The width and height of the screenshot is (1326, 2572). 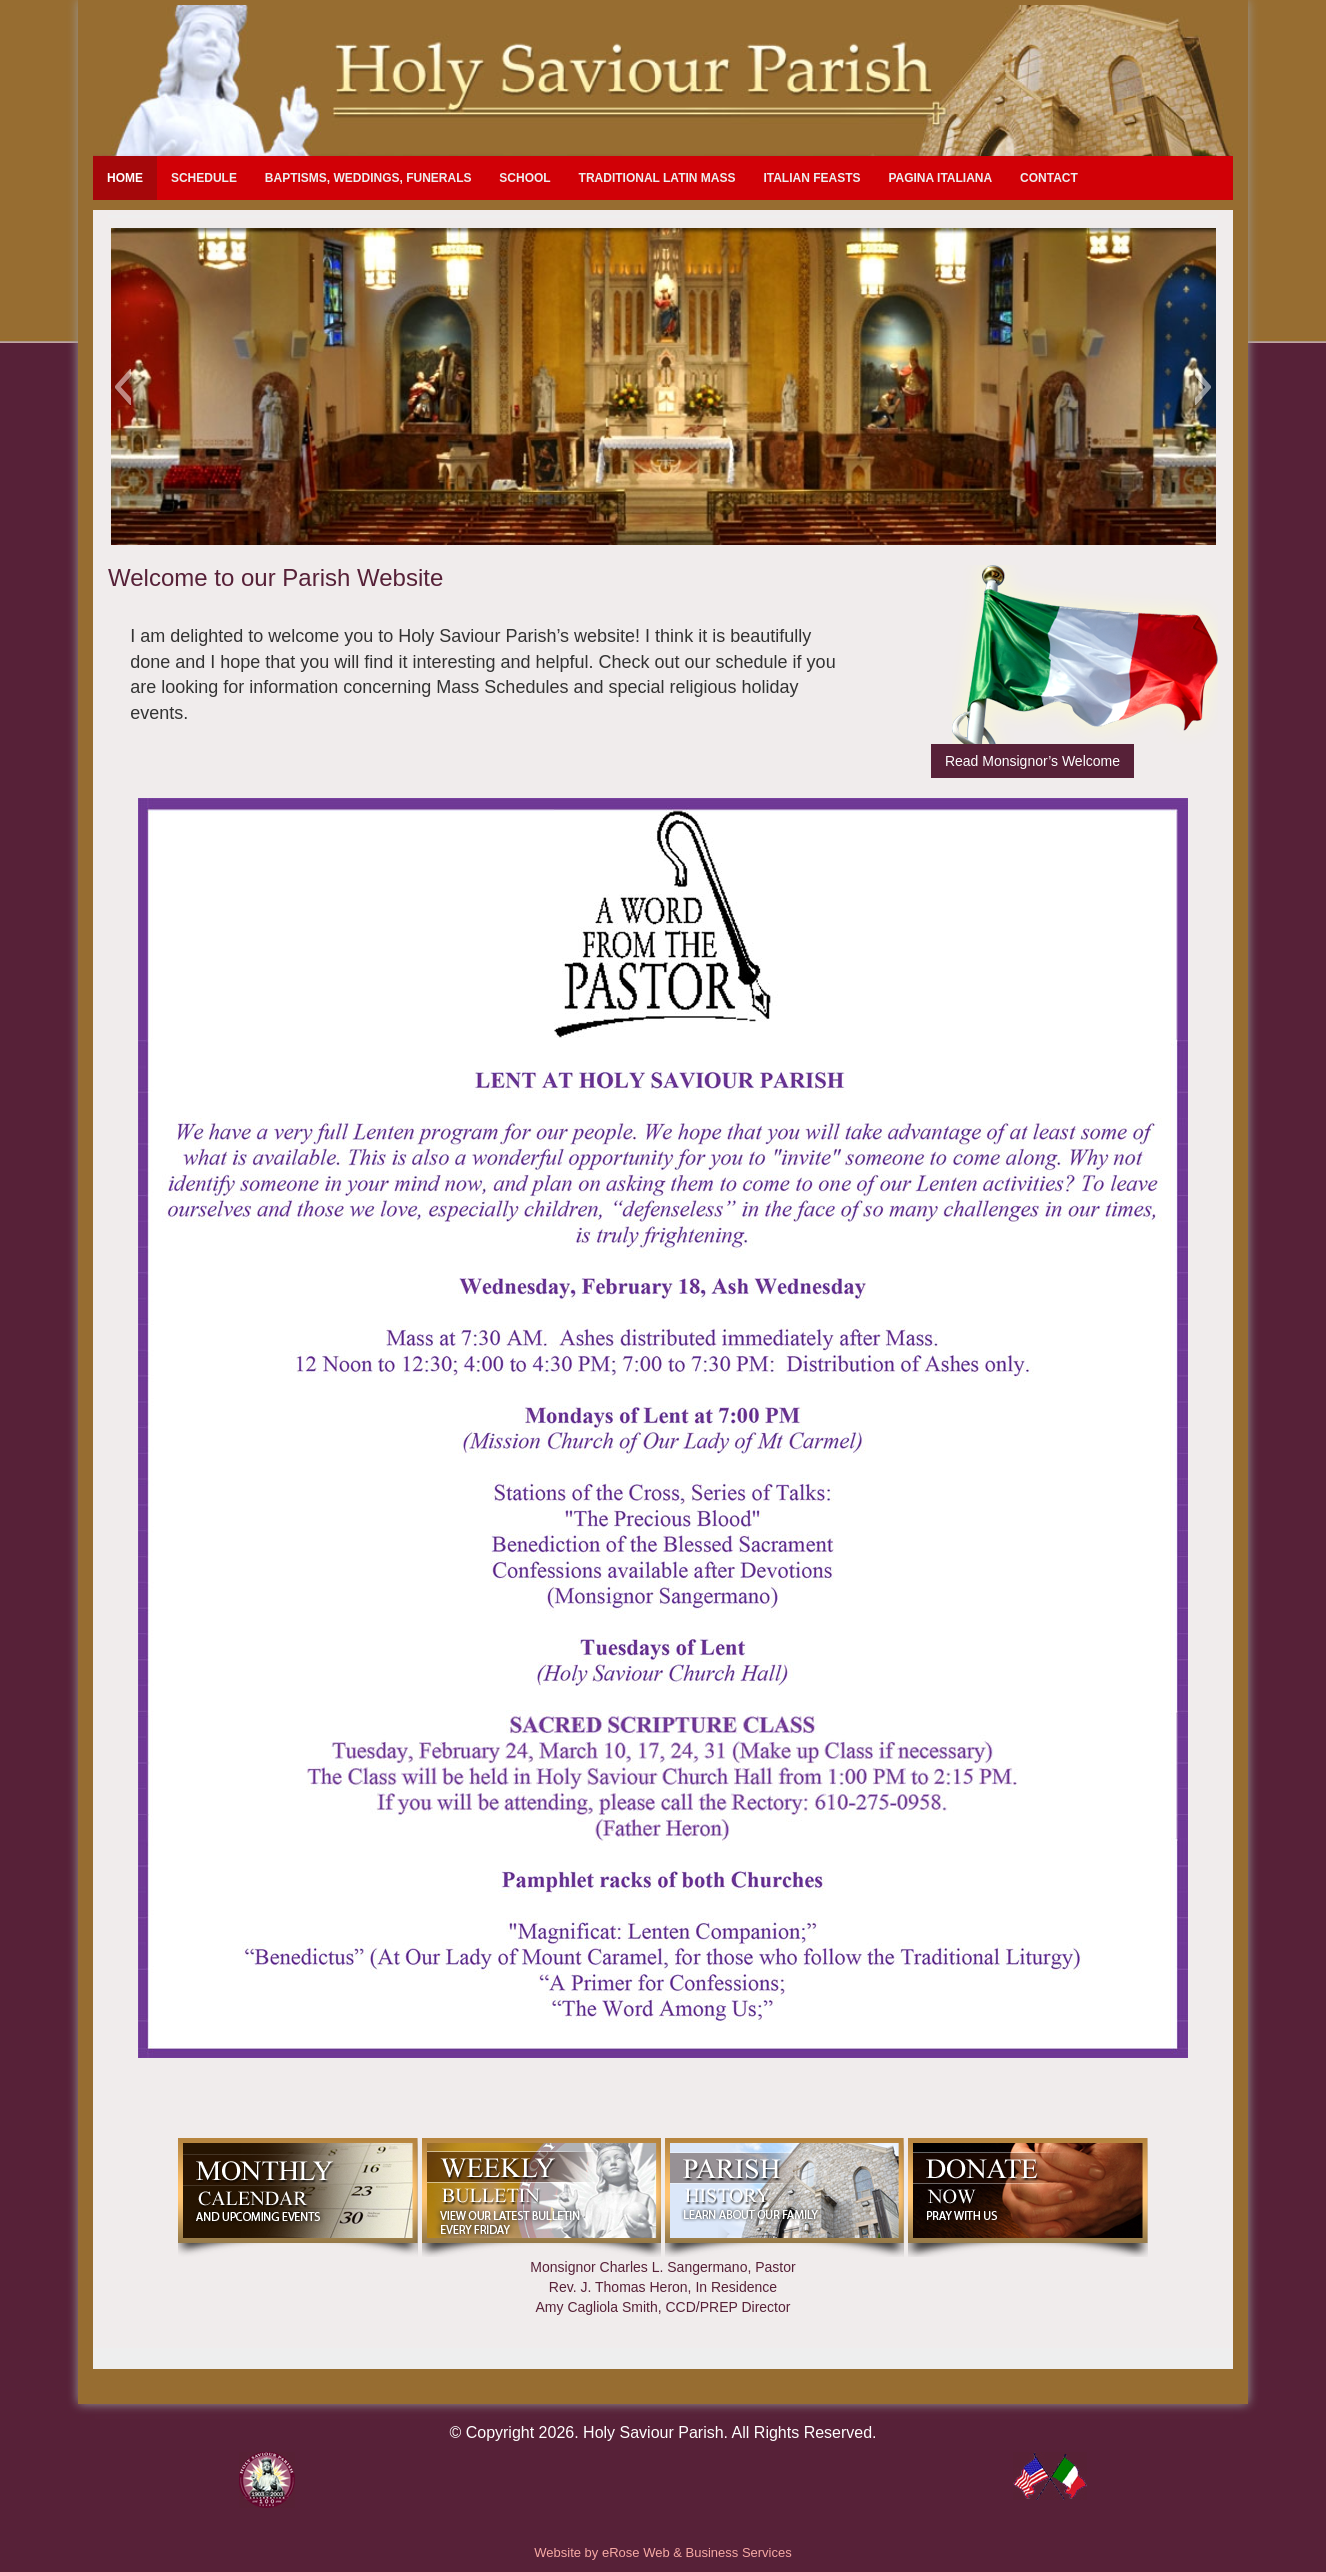 I want to click on Pagina Italiana, so click(x=940, y=178).